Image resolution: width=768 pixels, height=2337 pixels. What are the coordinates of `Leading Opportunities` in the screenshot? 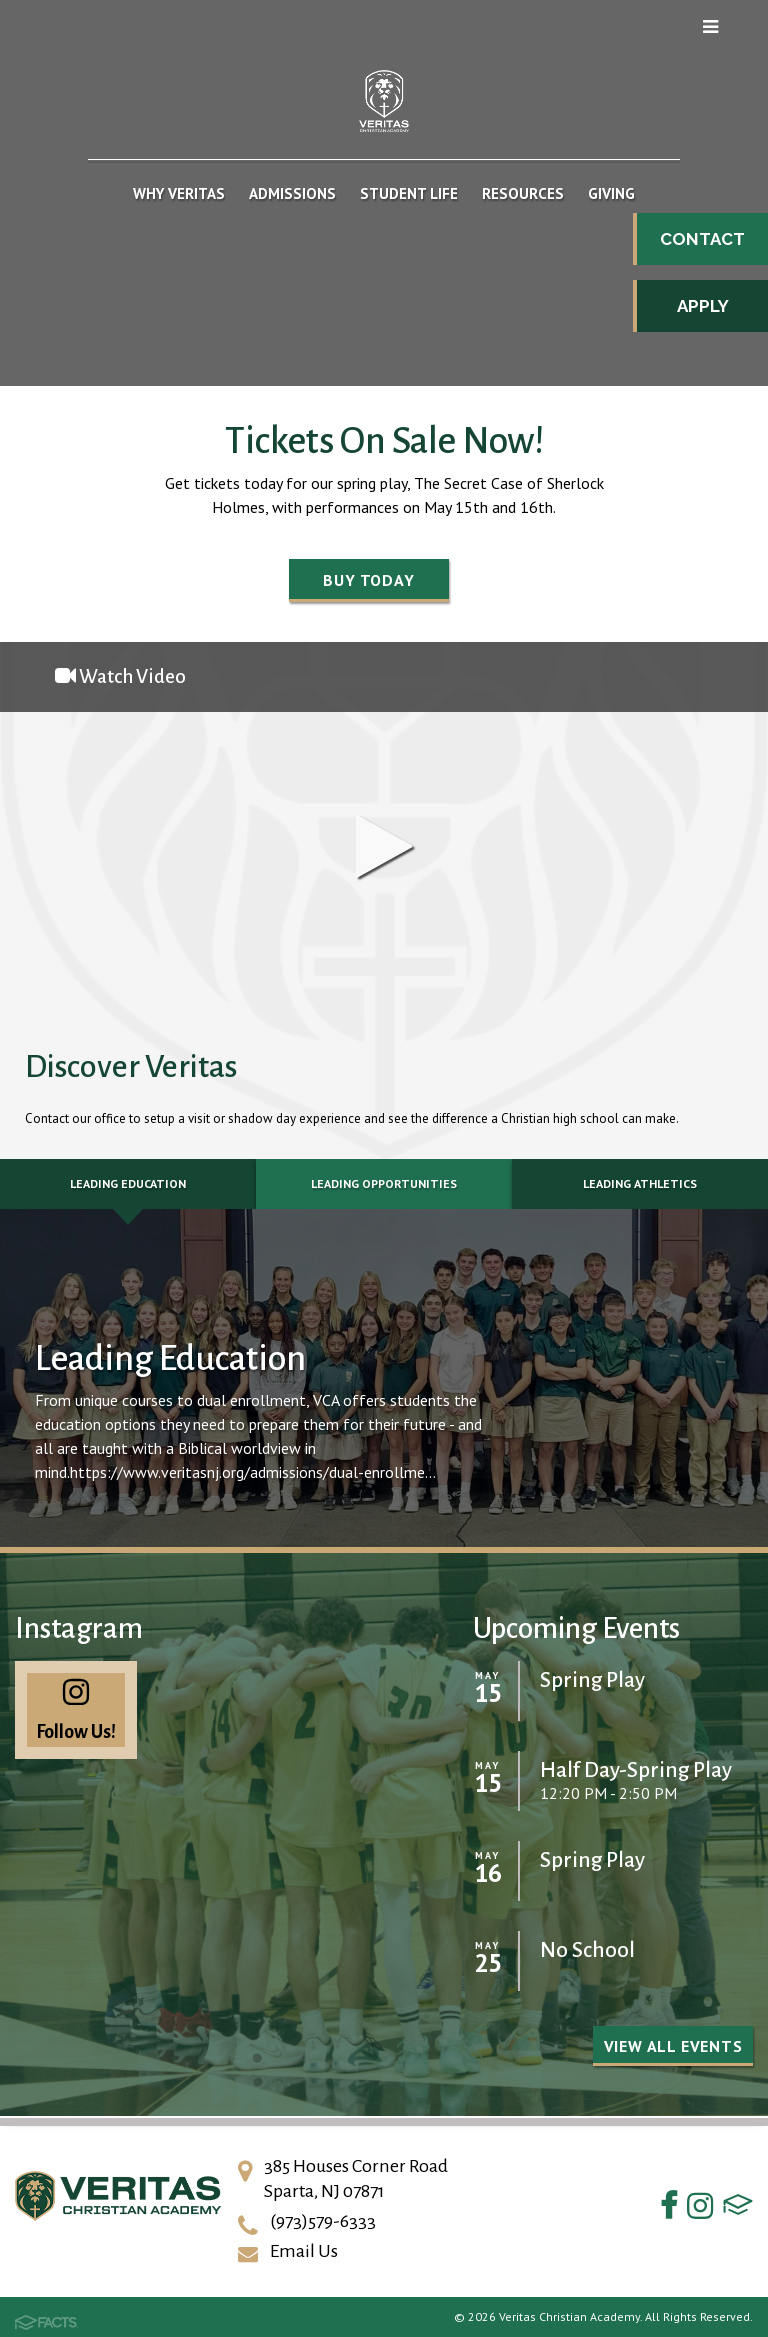 It's located at (384, 1183).